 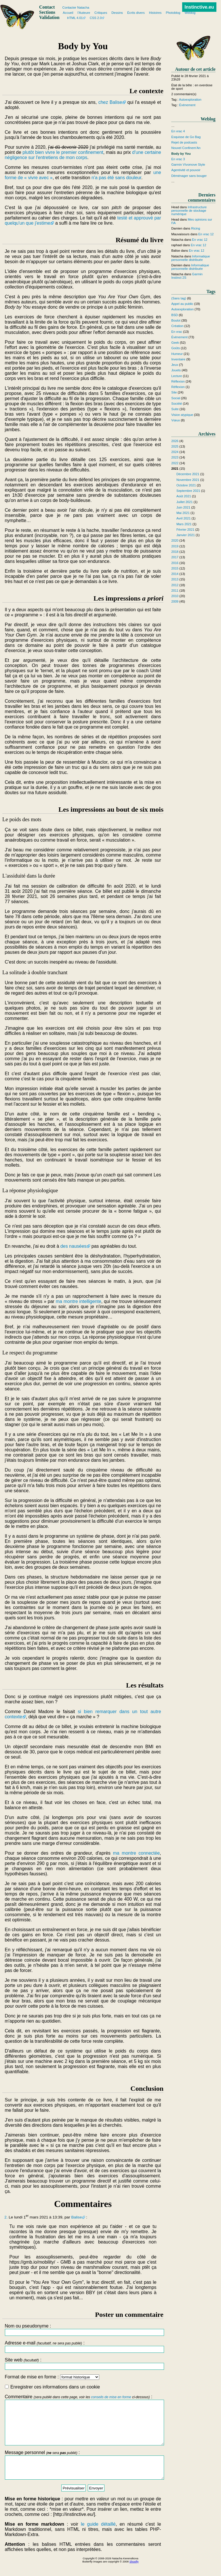 I want to click on 2010, so click(x=174, y=596).